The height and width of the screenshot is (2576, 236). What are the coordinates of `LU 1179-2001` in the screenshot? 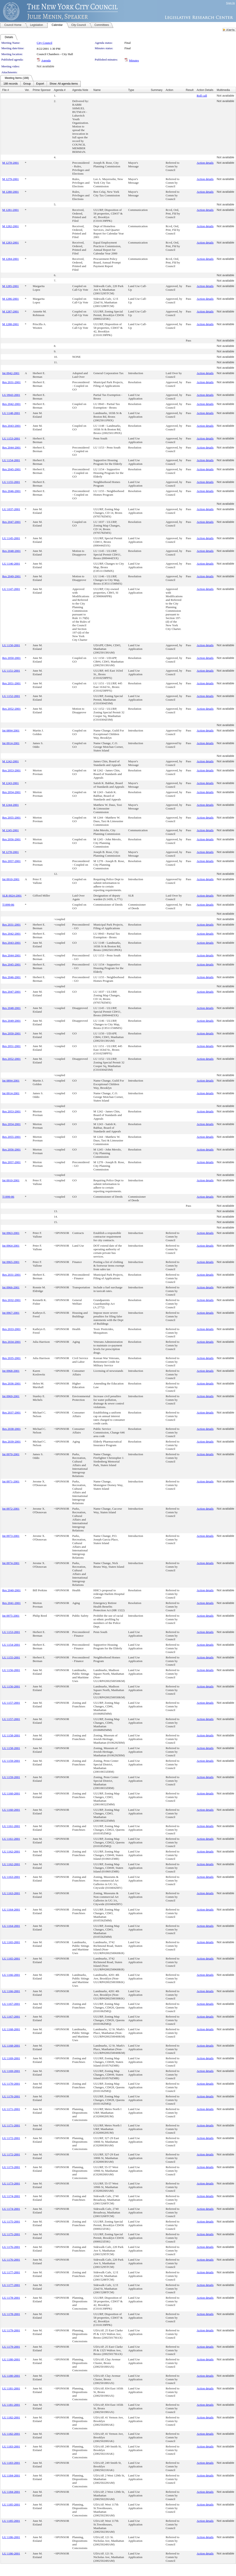 It's located at (11, 2330).